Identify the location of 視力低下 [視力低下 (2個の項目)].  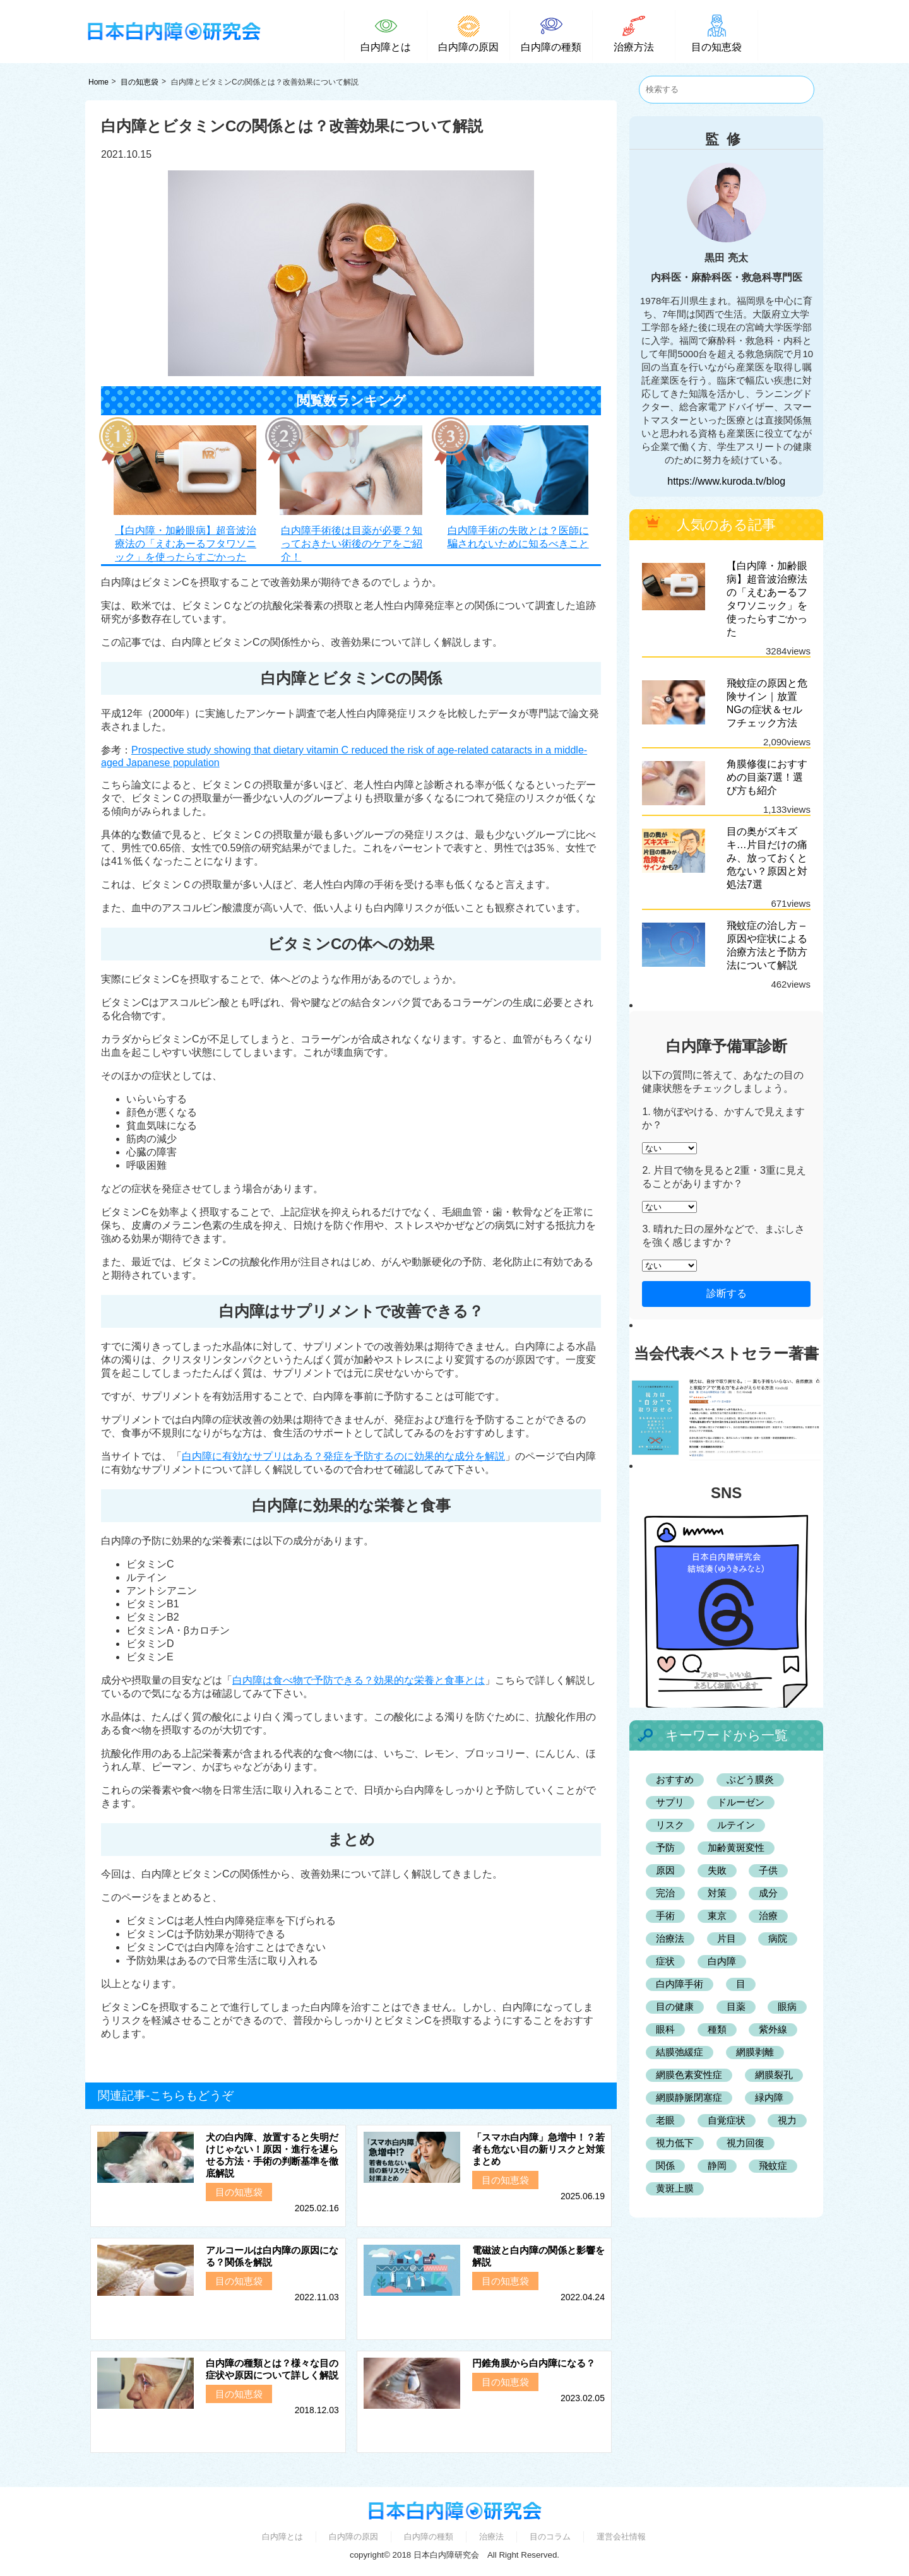
(675, 2142).